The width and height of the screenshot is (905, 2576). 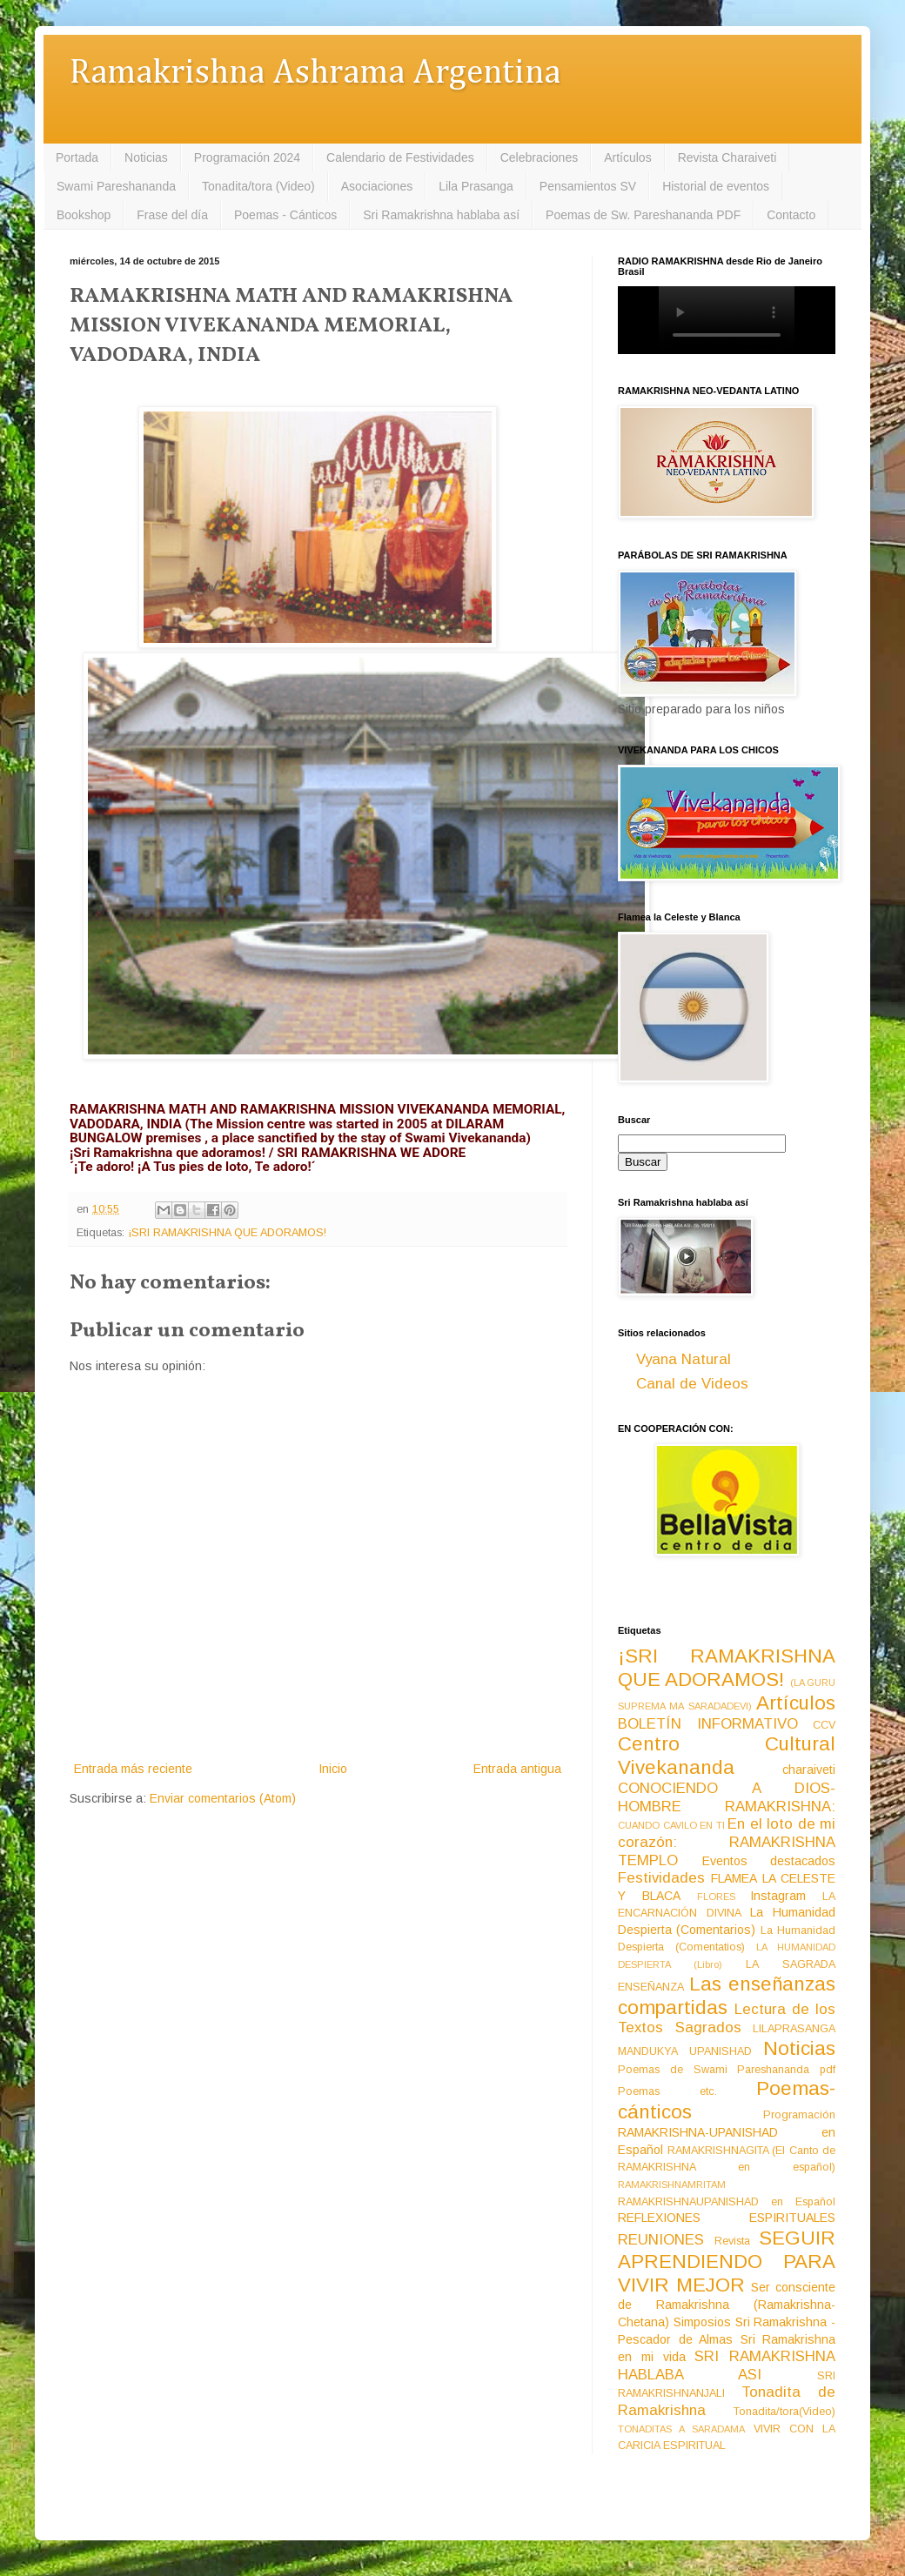 I want to click on Ramakrishna Ashrama Argentina, so click(x=315, y=73).